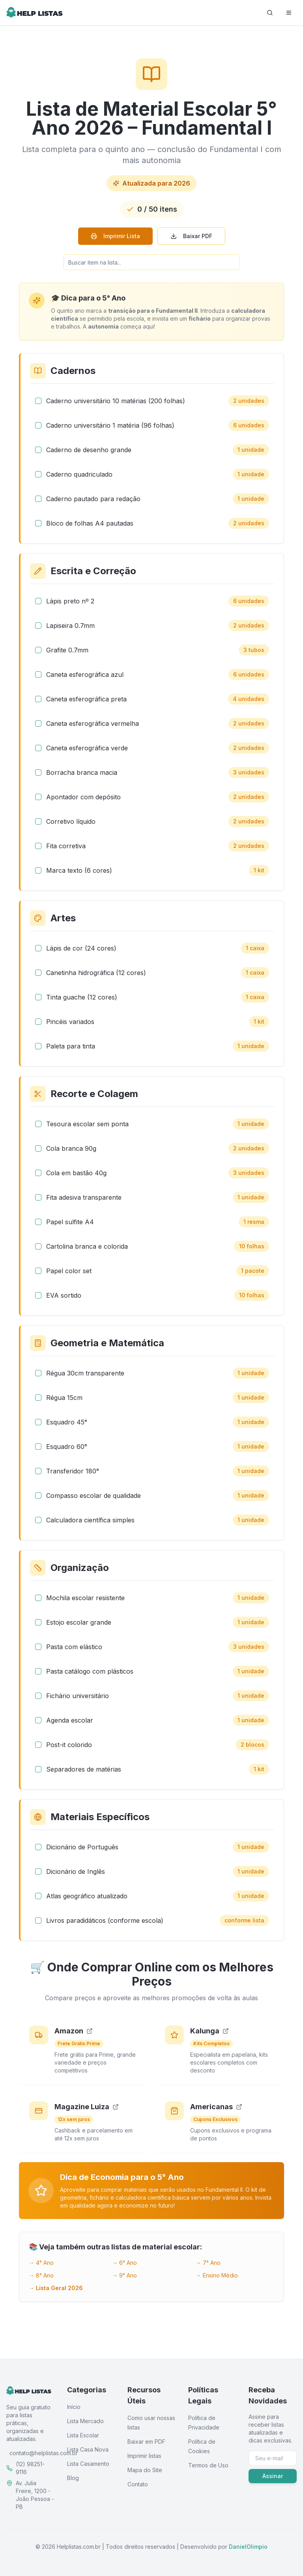 This screenshot has width=303, height=2576. I want to click on Caderno pautado para redação, so click(93, 499).